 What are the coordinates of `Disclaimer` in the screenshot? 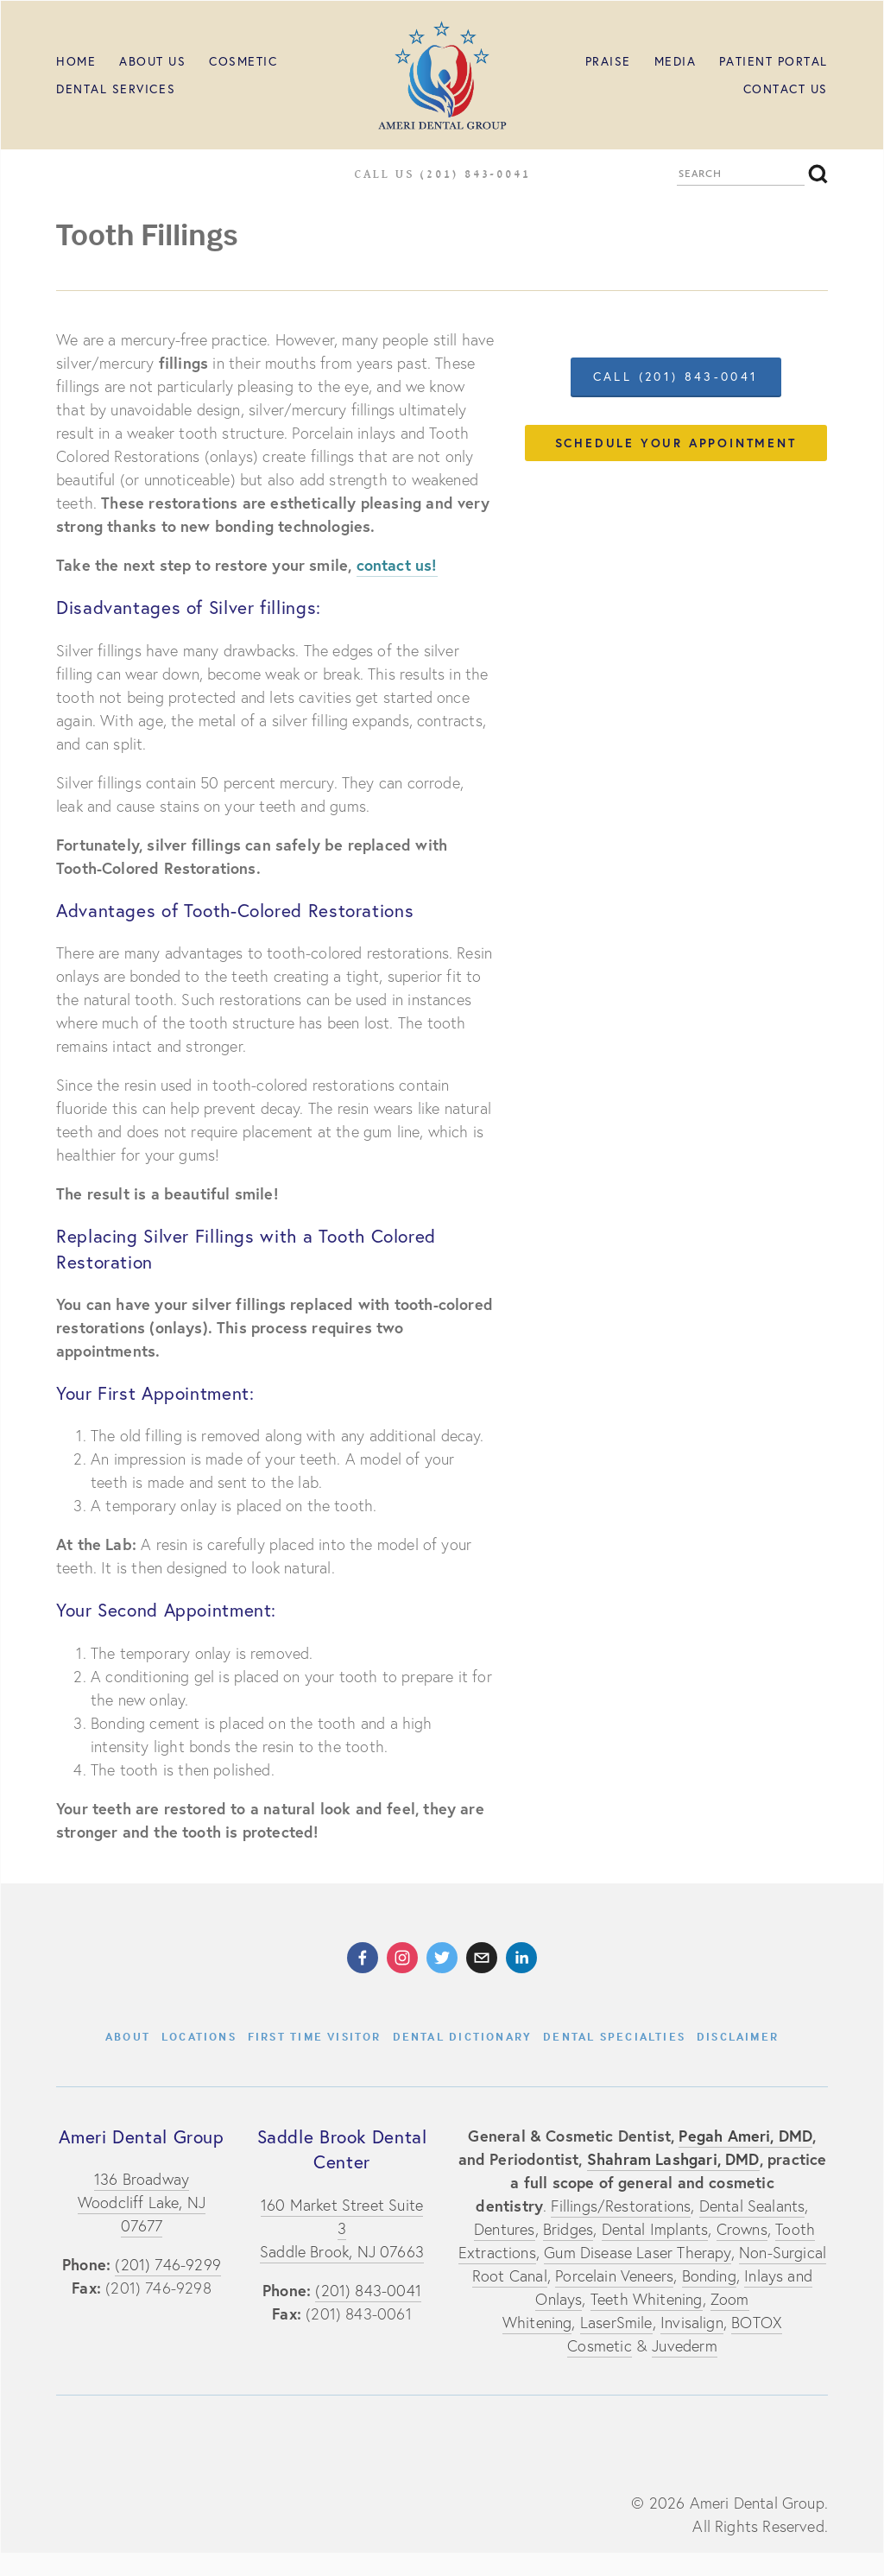 It's located at (738, 2036).